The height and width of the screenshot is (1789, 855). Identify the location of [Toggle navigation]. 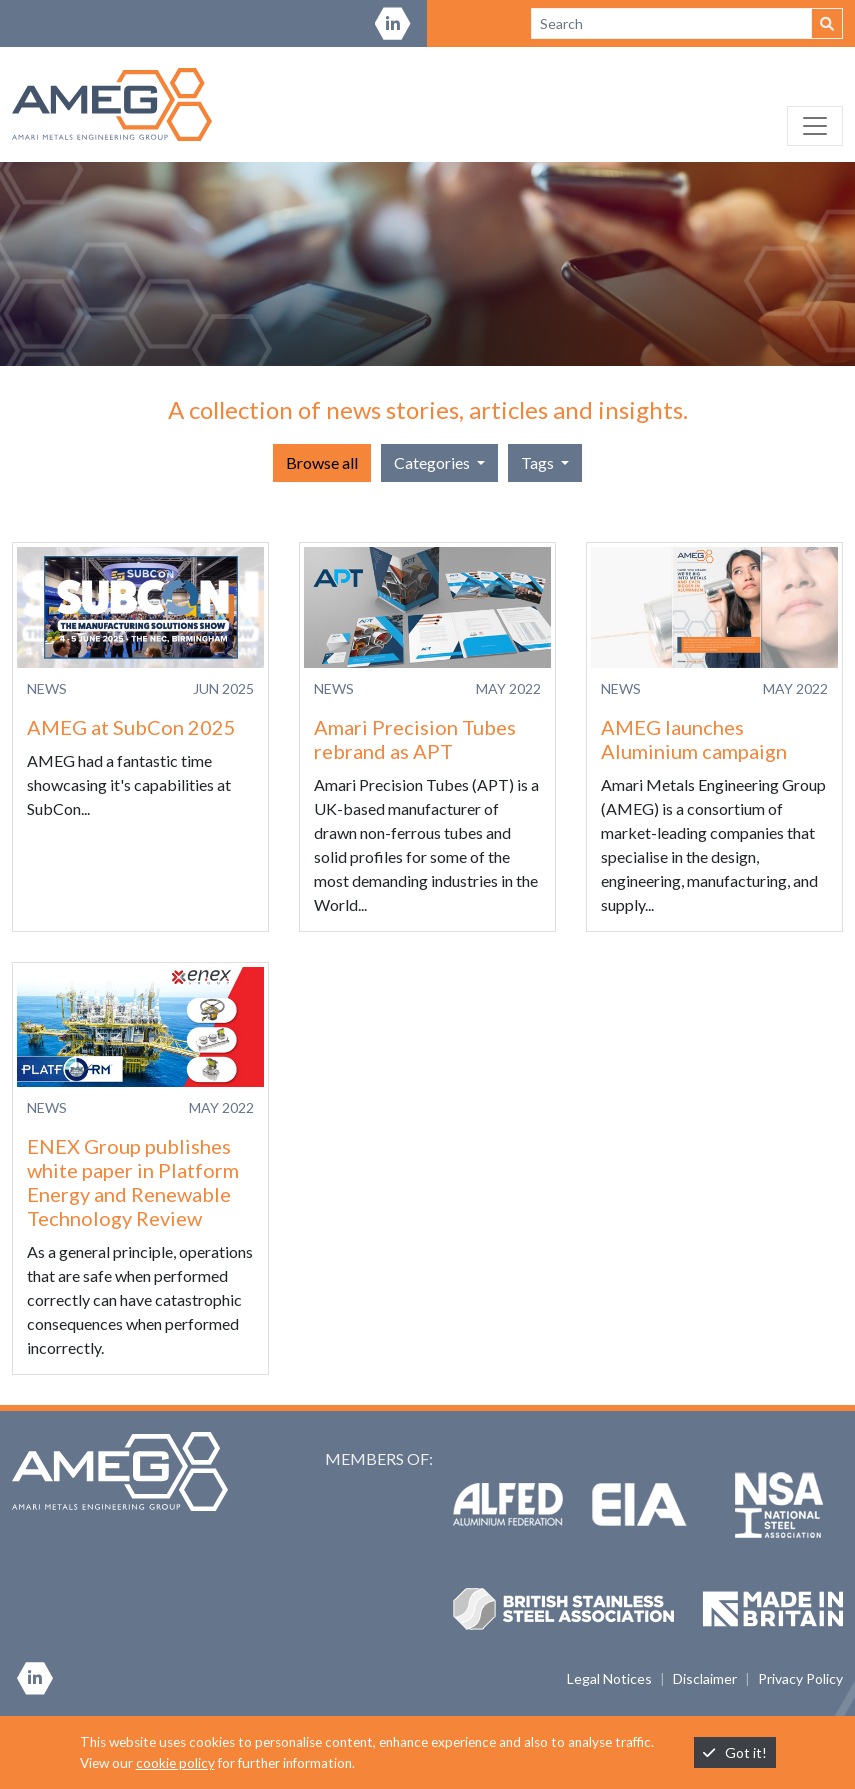
(815, 126).